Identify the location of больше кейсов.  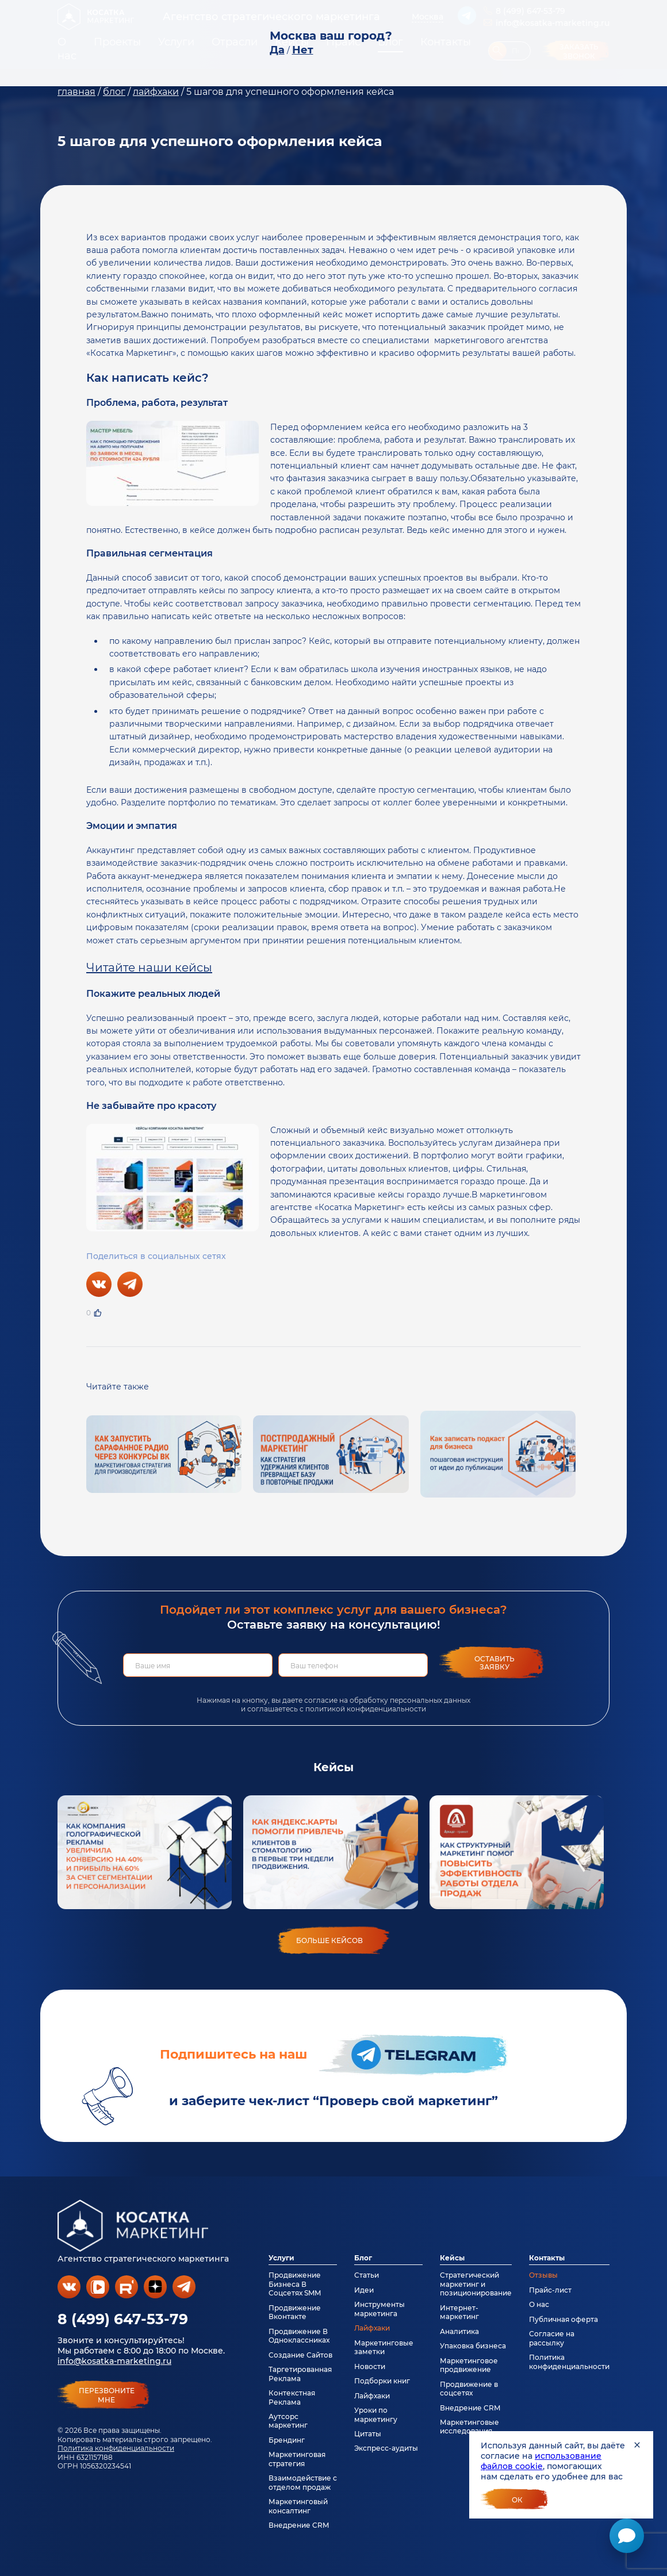
(329, 1940).